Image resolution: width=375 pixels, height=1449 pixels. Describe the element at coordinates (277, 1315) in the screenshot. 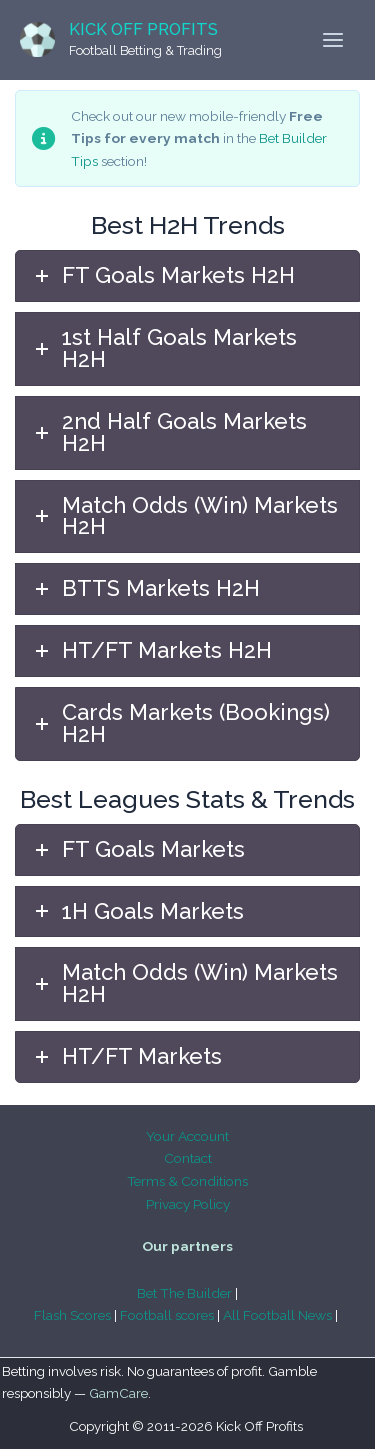

I see `All Football News` at that location.